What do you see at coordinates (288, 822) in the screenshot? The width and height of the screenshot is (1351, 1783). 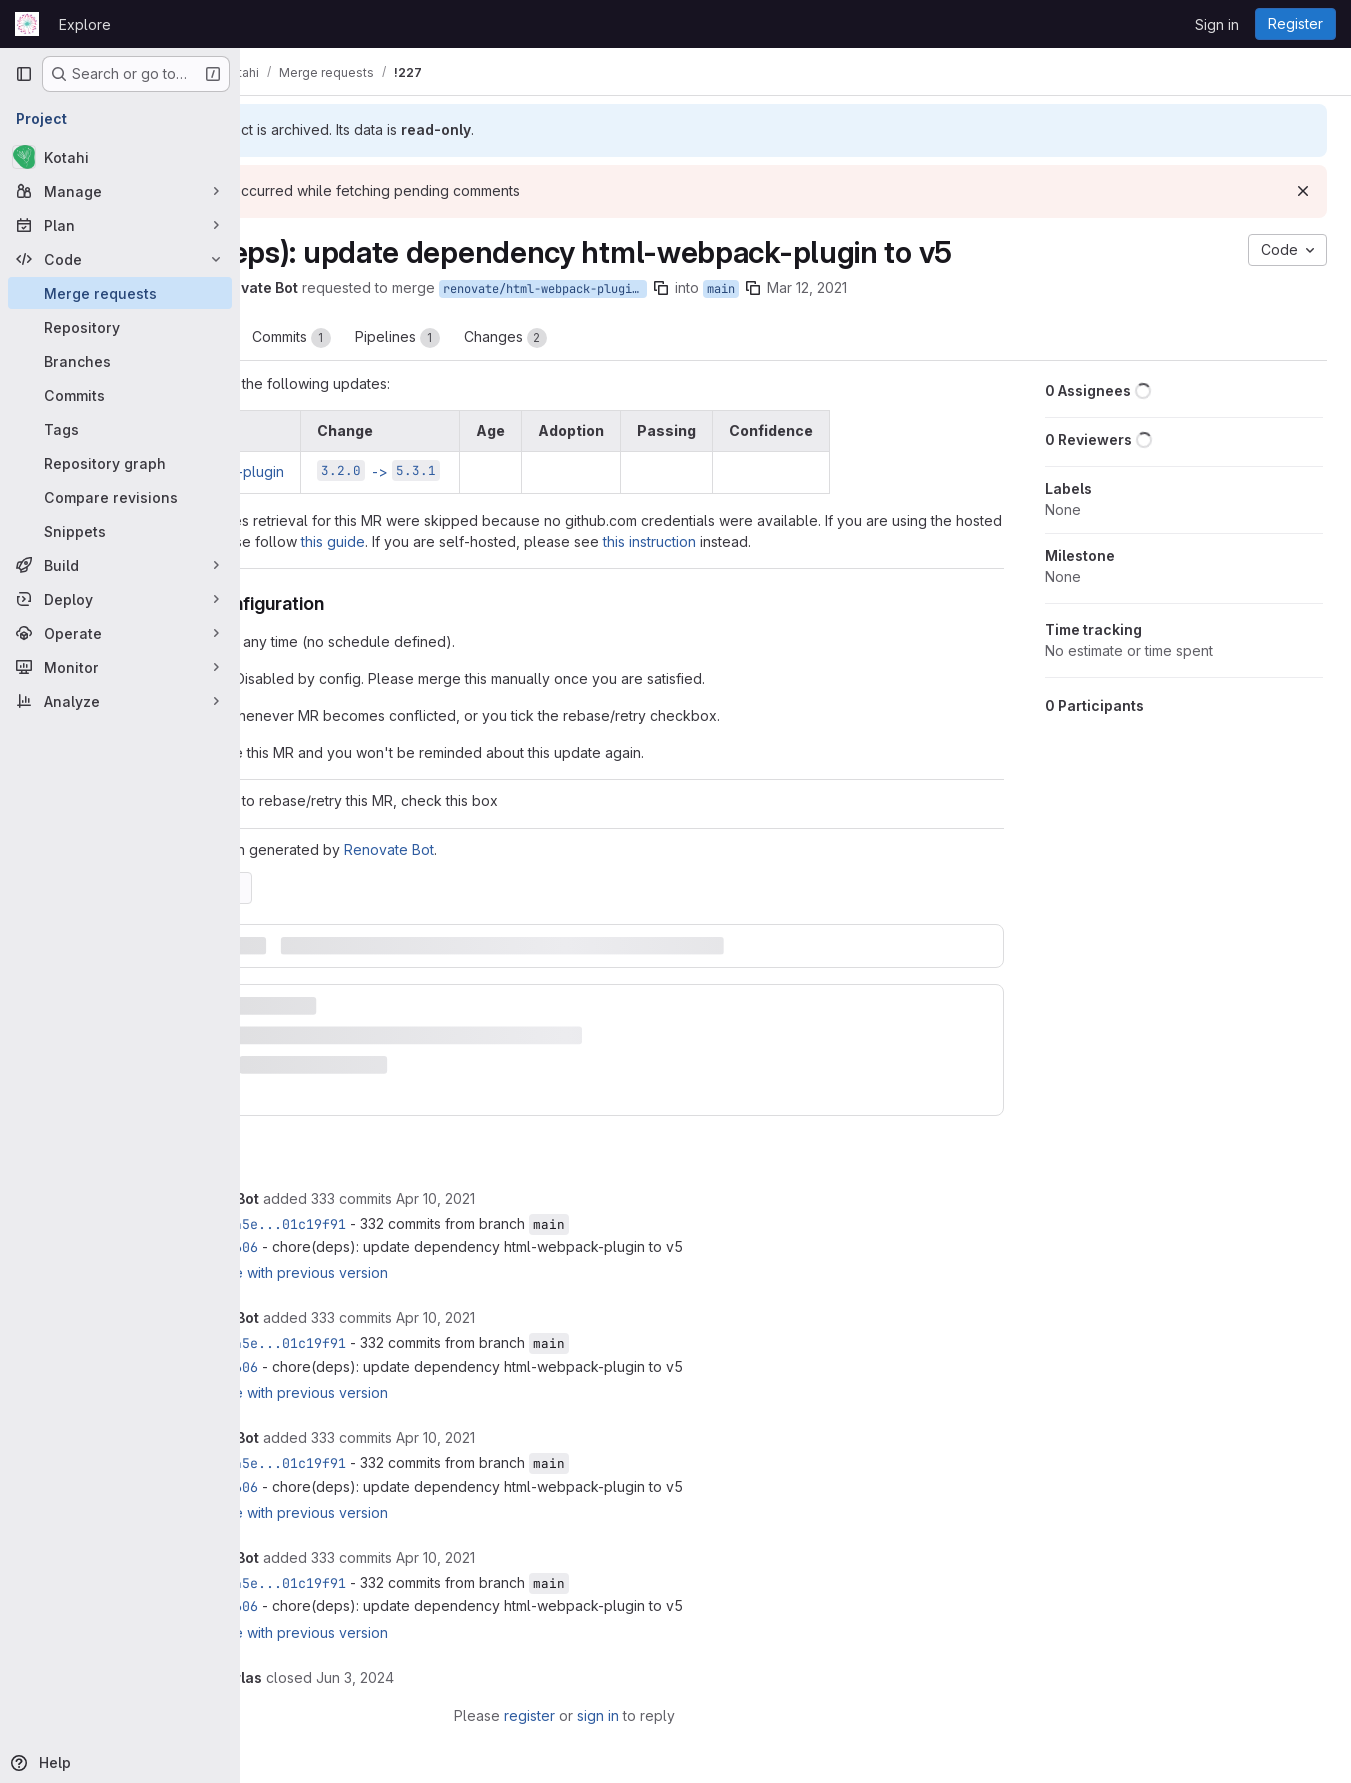 I see `[Check option: If you want to rebase/retry this MR, check this box]` at bounding box center [288, 822].